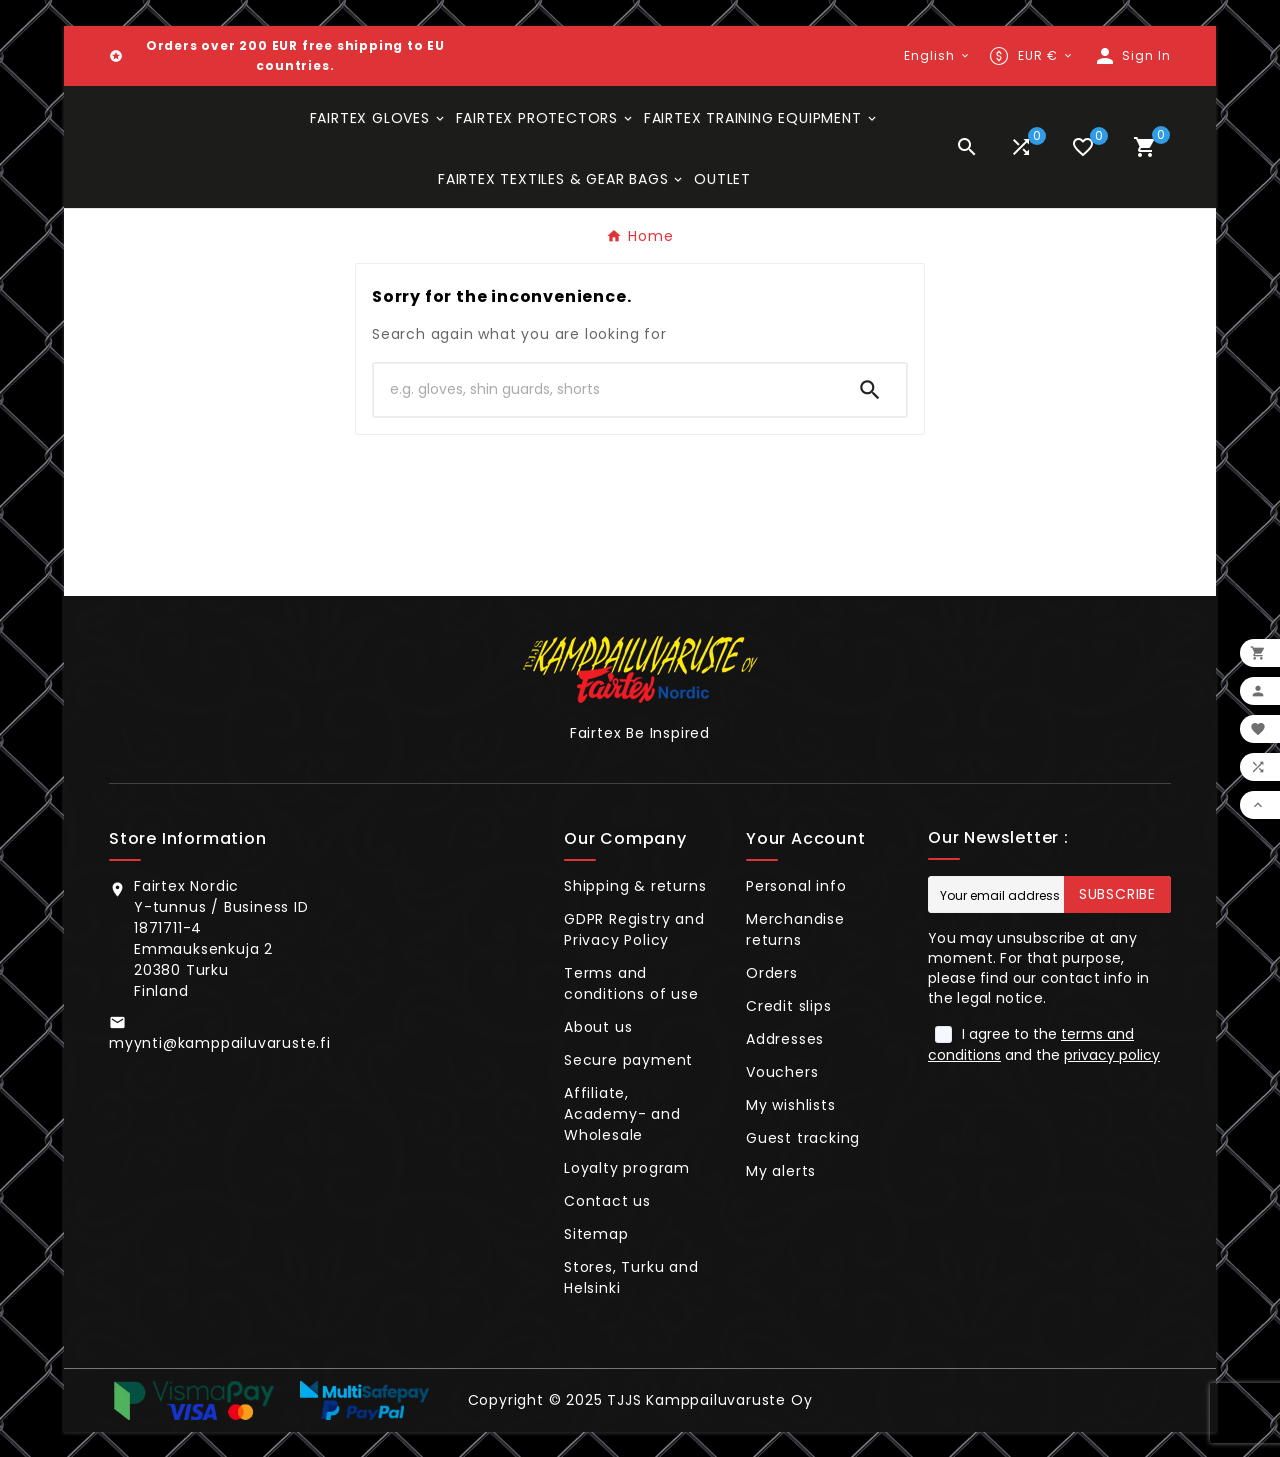  I want to click on Vouchers, so click(782, 1072).